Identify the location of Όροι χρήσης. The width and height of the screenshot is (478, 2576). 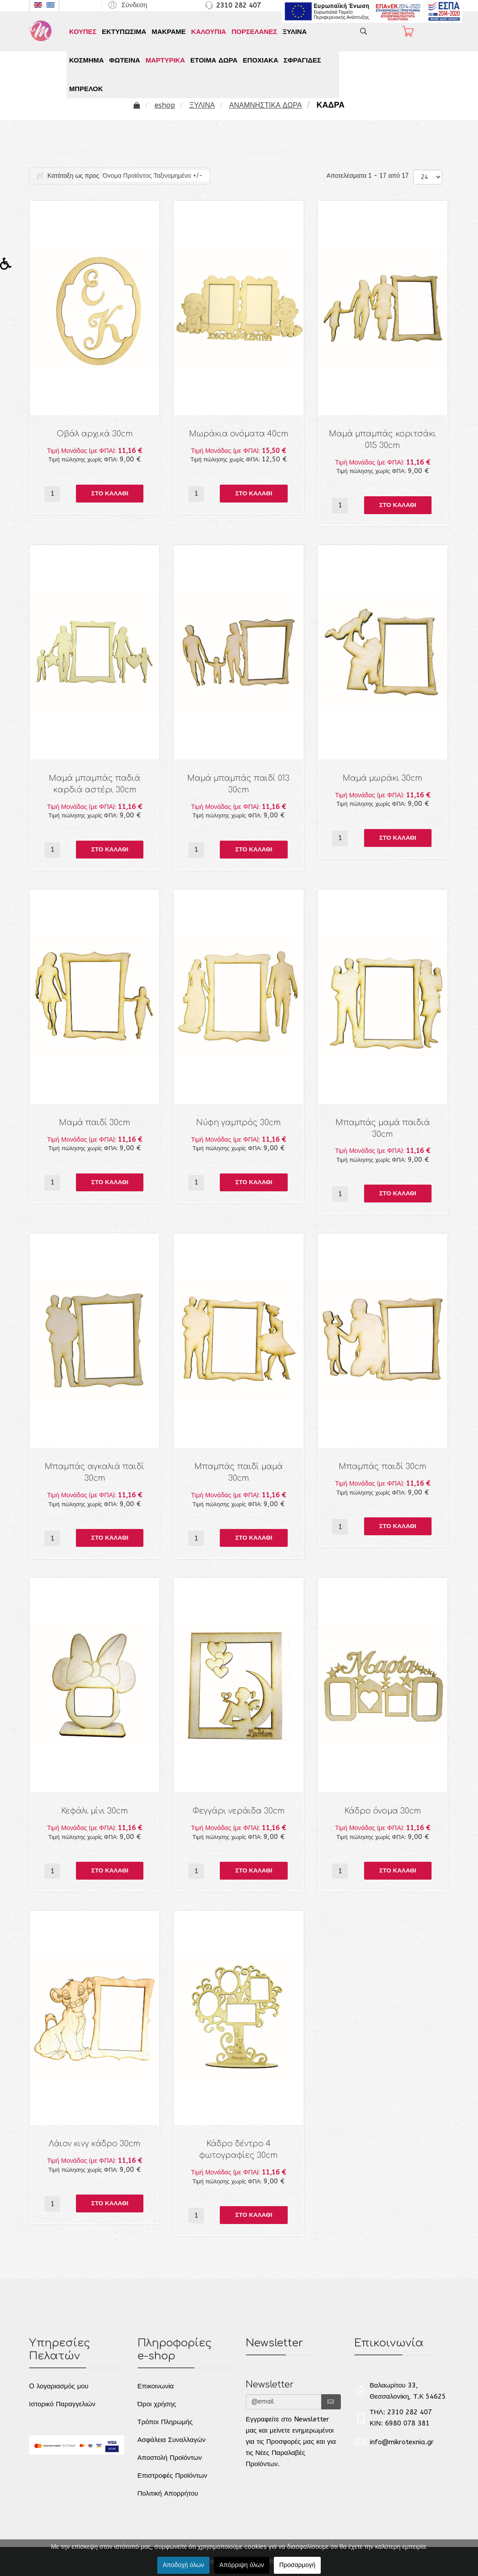
(157, 2404).